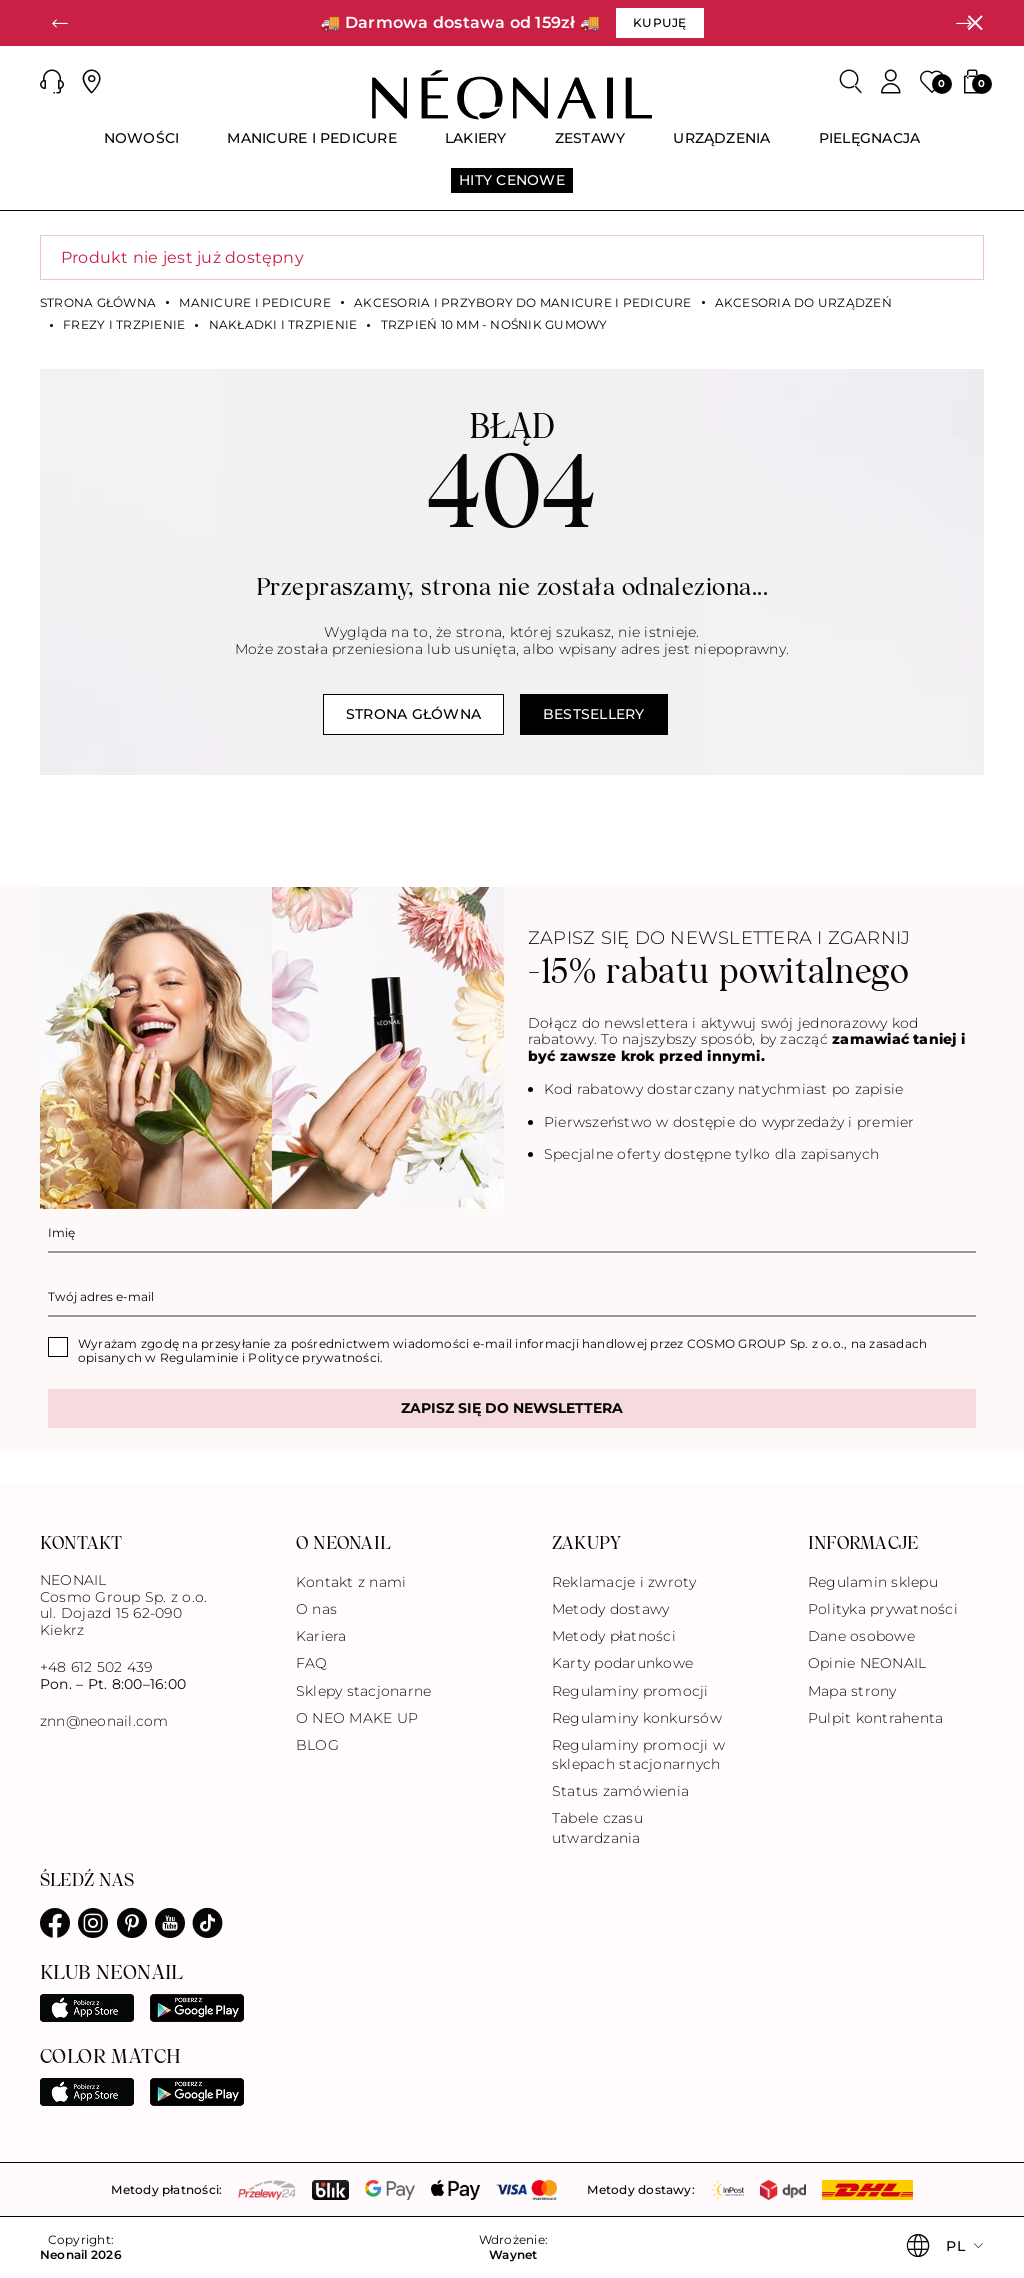 This screenshot has height=2278, width=1024. Describe the element at coordinates (513, 2255) in the screenshot. I see `Waynet` at that location.